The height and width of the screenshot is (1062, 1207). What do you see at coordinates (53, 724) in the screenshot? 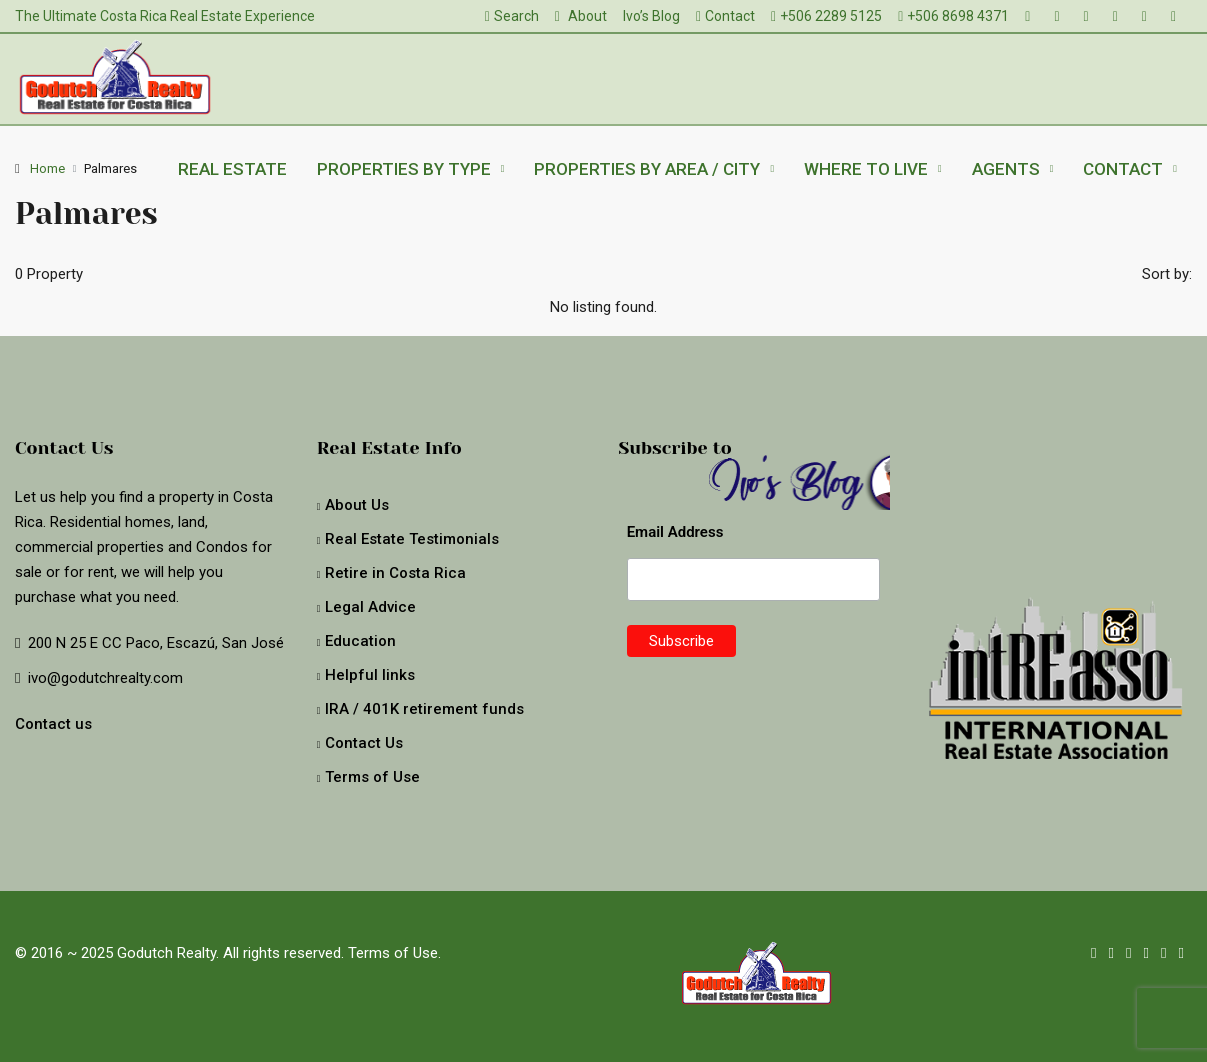
I see `Contact us` at bounding box center [53, 724].